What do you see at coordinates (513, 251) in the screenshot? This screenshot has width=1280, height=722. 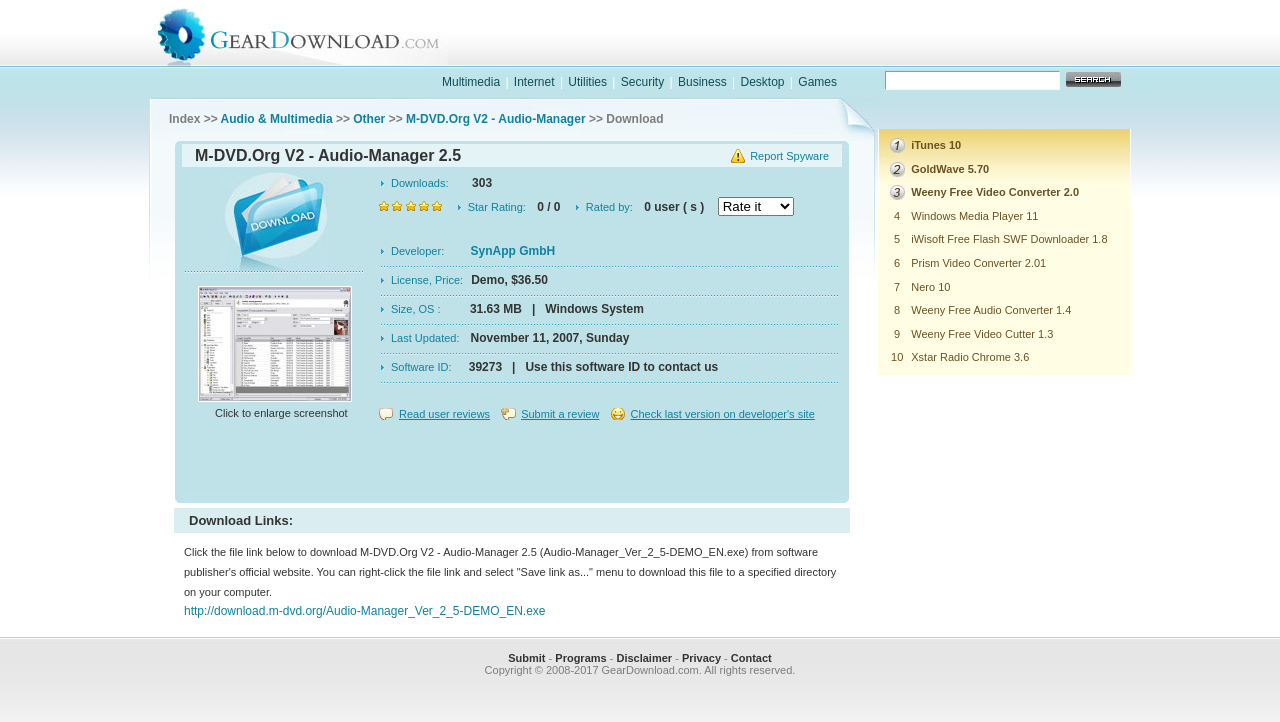 I see `SynApp GmbH` at bounding box center [513, 251].